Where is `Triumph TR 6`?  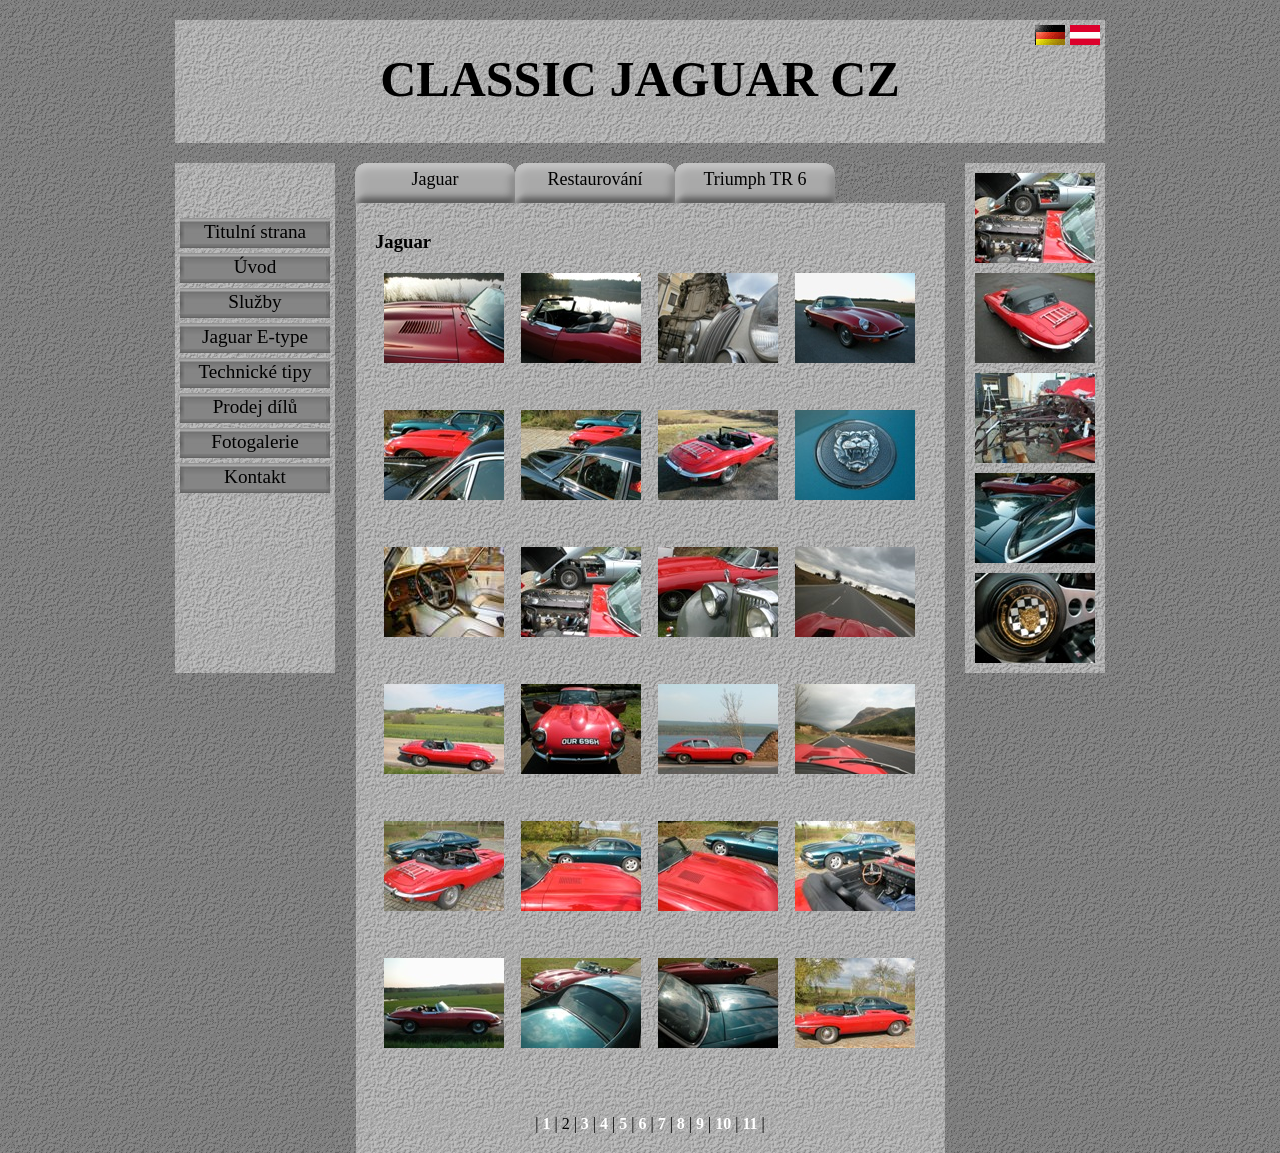
Triumph TR 6 is located at coordinates (754, 179).